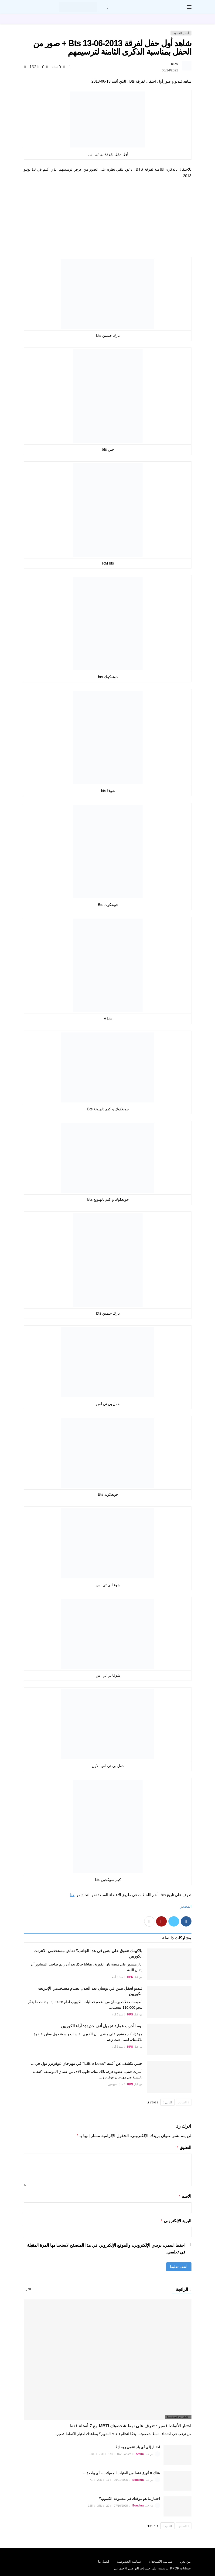 Image resolution: width=215 pixels, height=2576 pixels. What do you see at coordinates (125, 2452) in the screenshot?
I see `07/12/2025` at bounding box center [125, 2452].